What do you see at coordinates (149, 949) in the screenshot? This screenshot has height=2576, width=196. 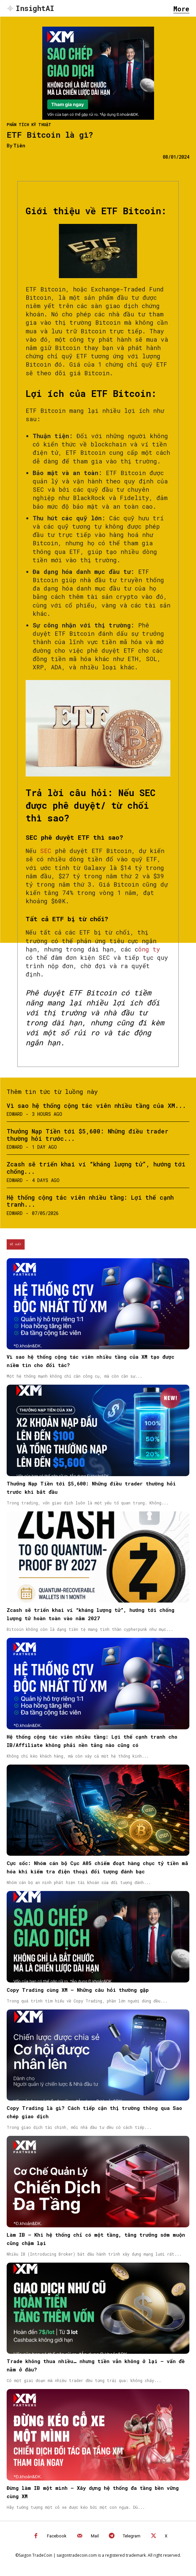 I see `ông ty` at bounding box center [149, 949].